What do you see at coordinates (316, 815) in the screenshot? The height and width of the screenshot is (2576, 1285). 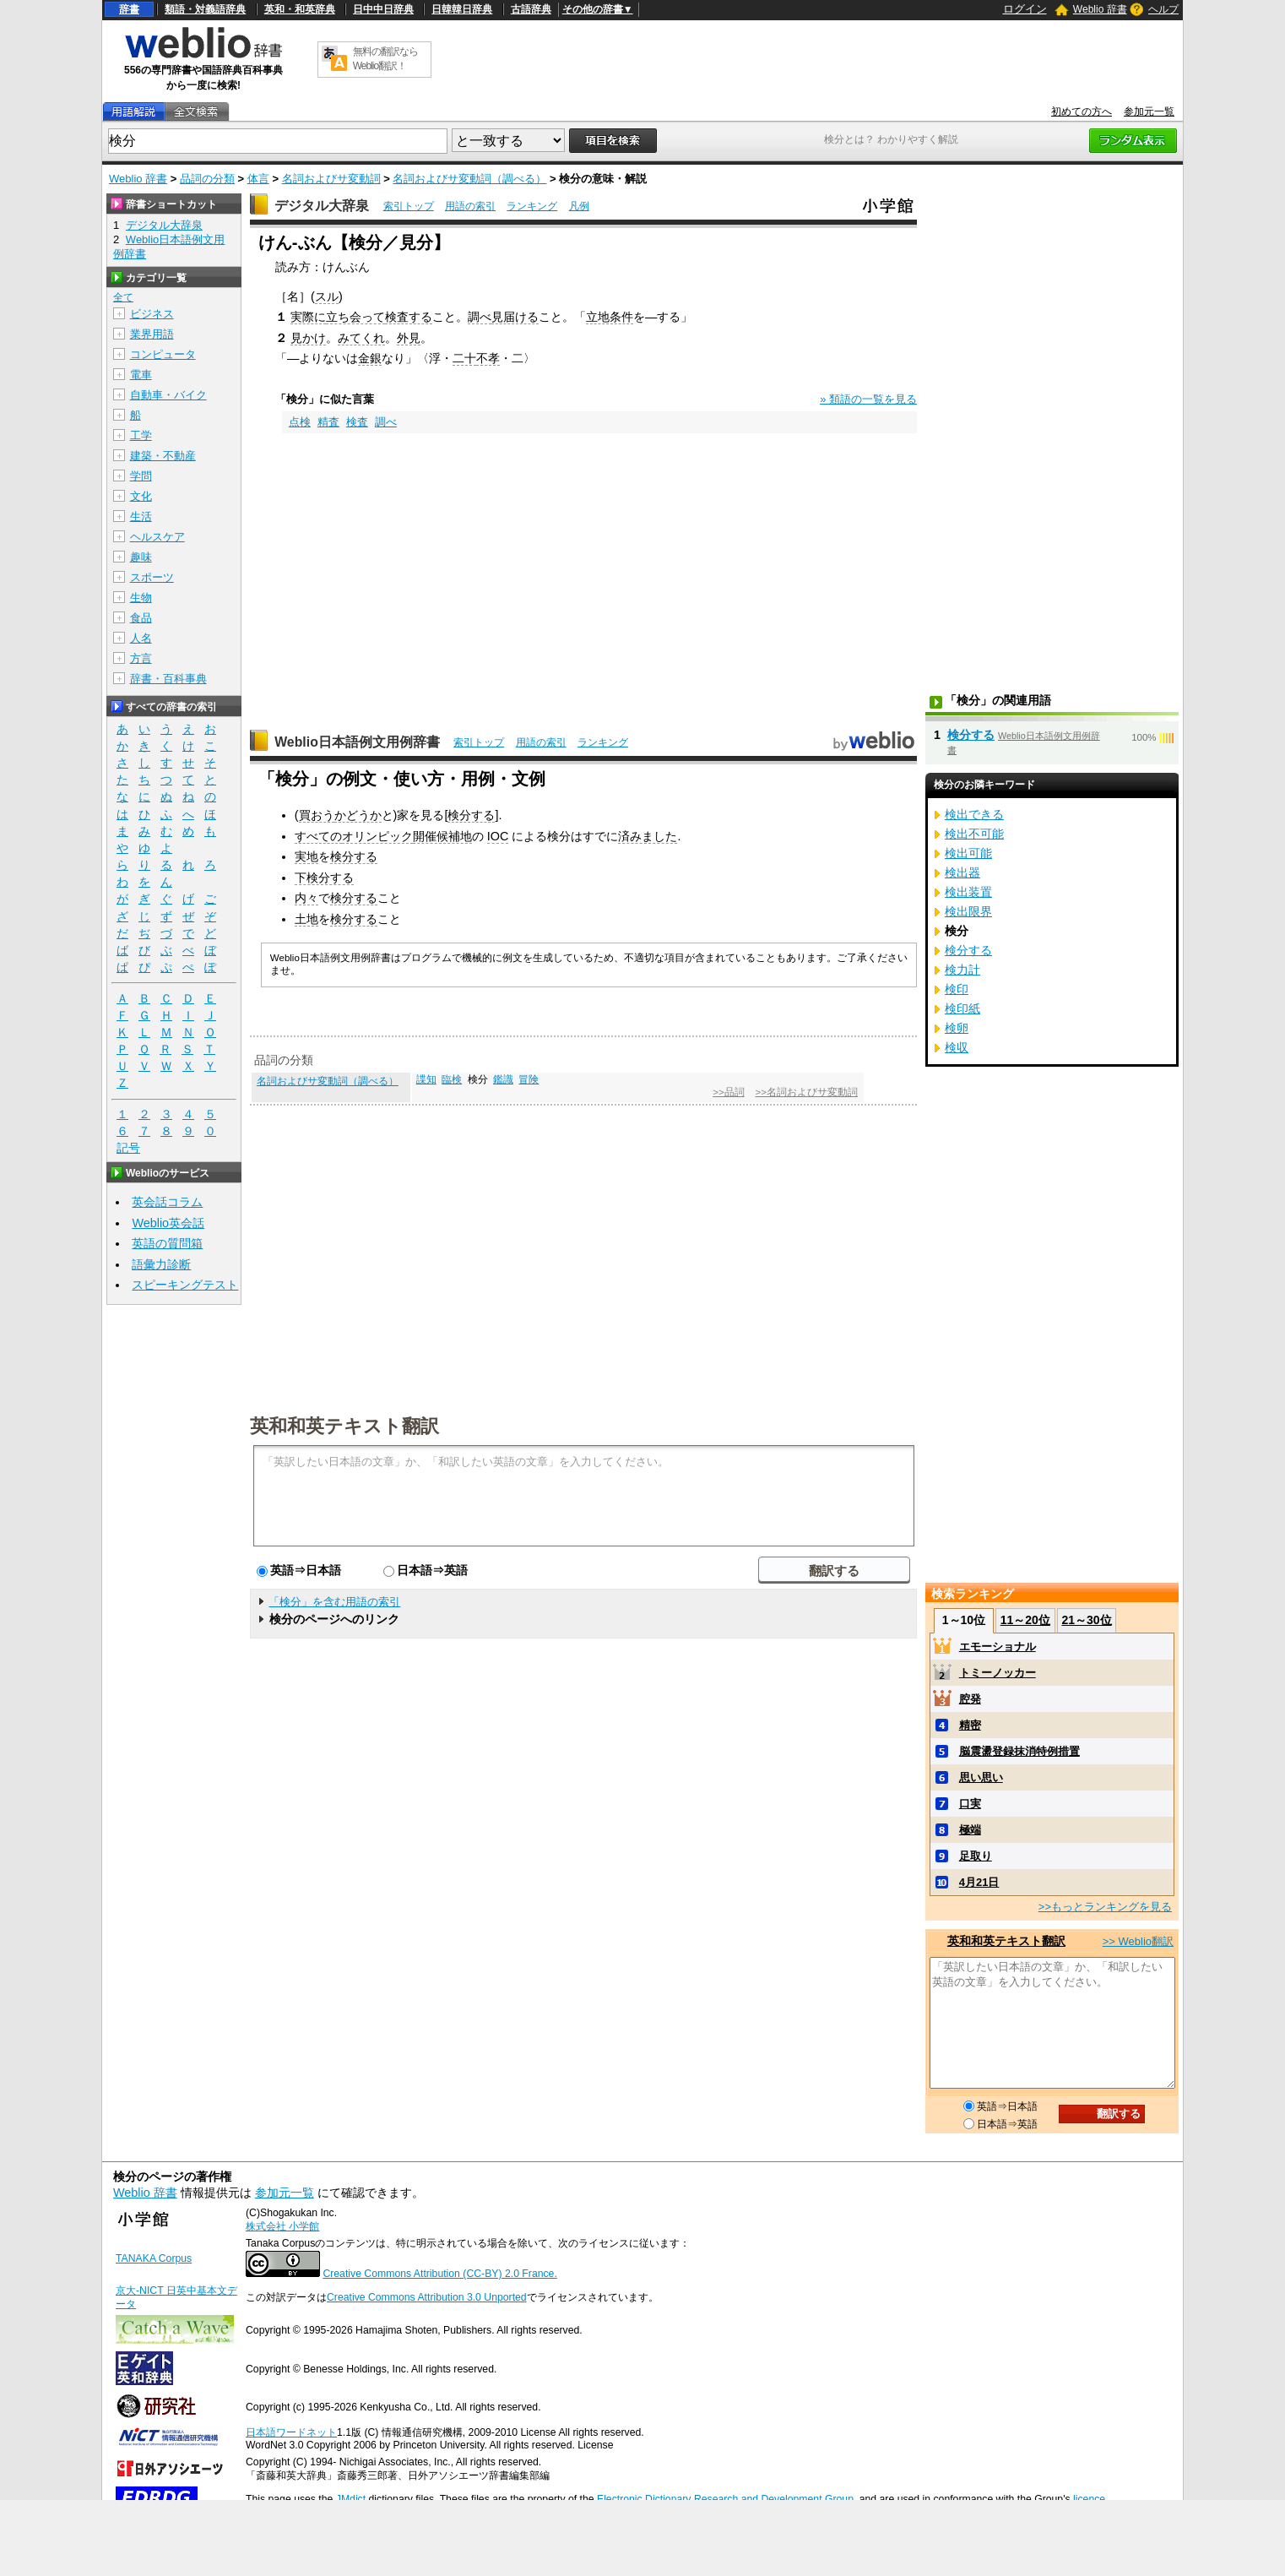 I see `買おう` at bounding box center [316, 815].